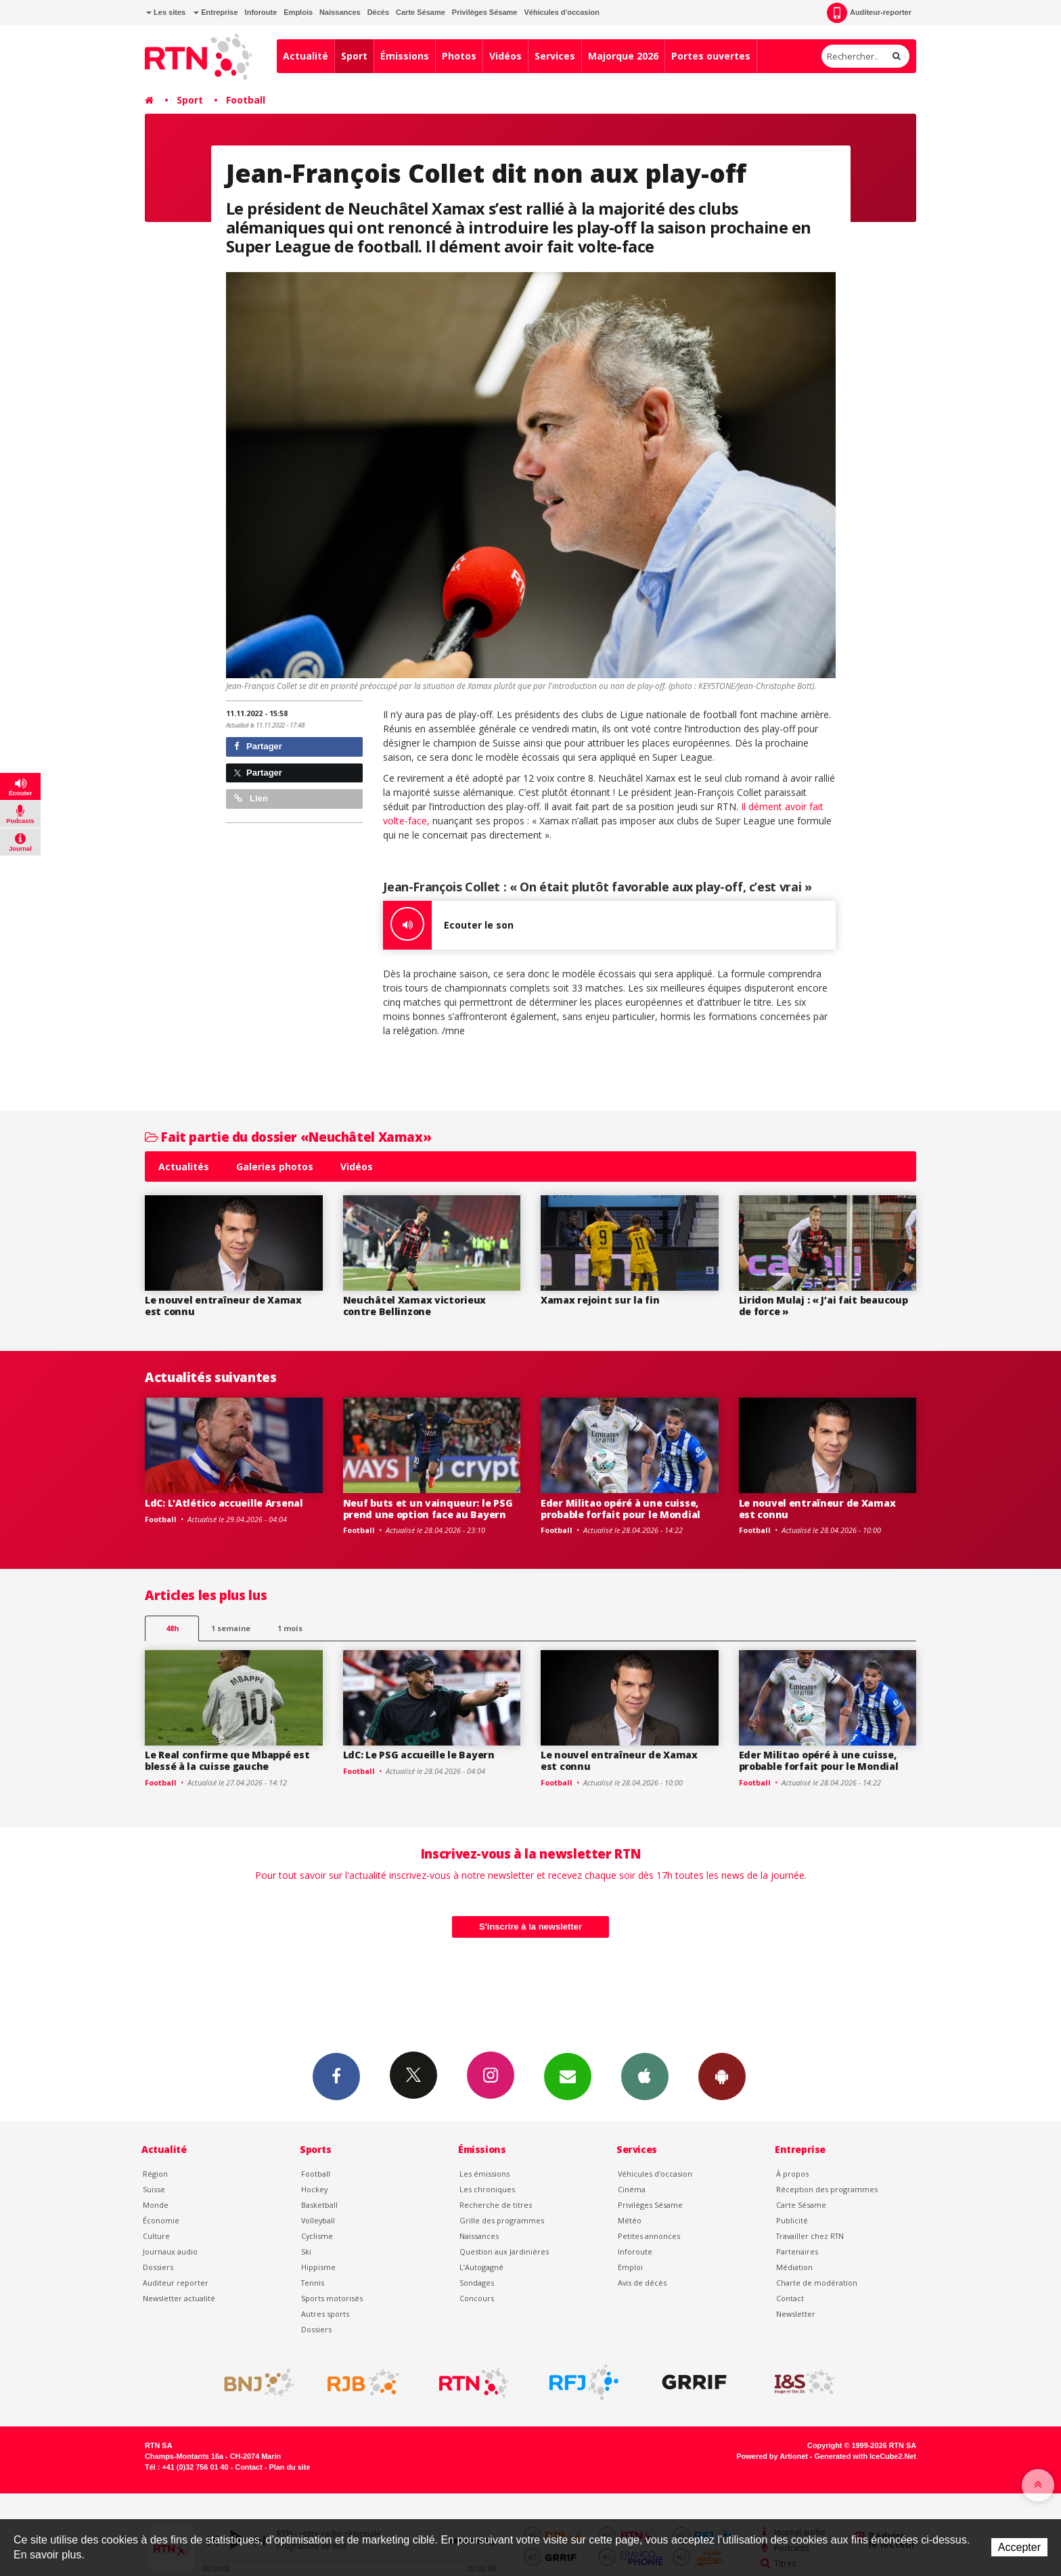  I want to click on Ski, so click(306, 2251).